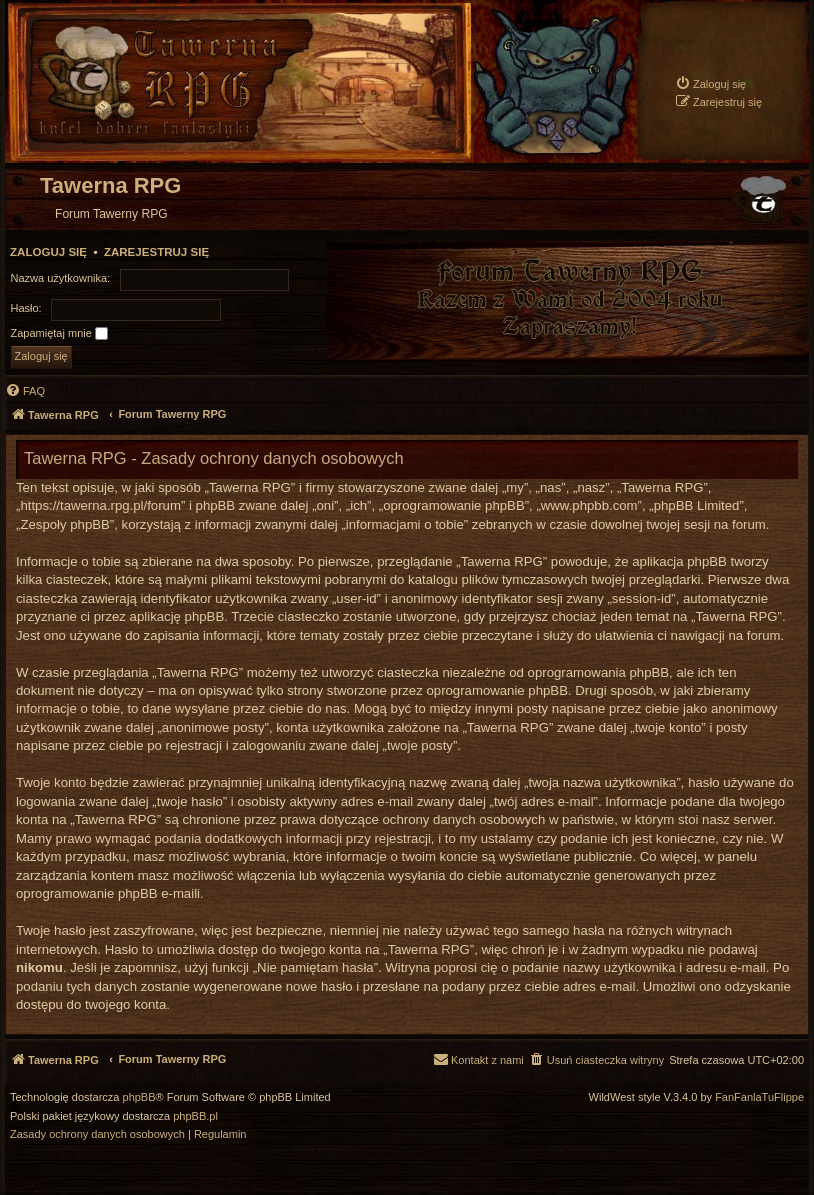 The width and height of the screenshot is (814, 1195). What do you see at coordinates (59, 334) in the screenshot?
I see `Zapamiętaj mnie` at bounding box center [59, 334].